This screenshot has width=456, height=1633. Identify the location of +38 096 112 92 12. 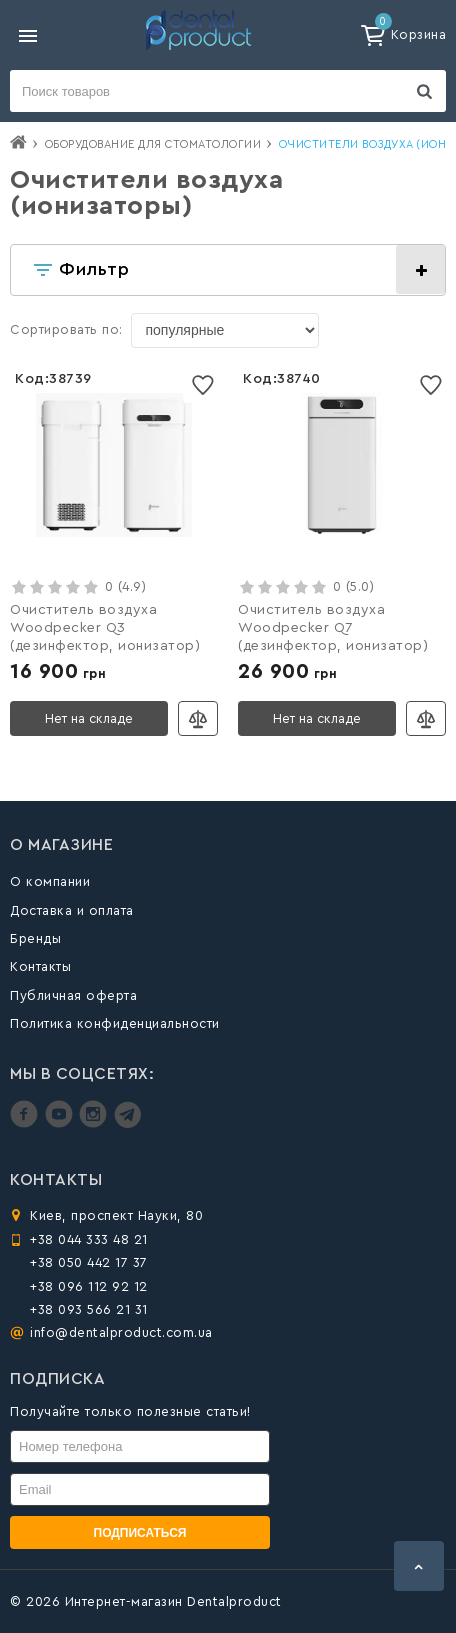
(89, 1286).